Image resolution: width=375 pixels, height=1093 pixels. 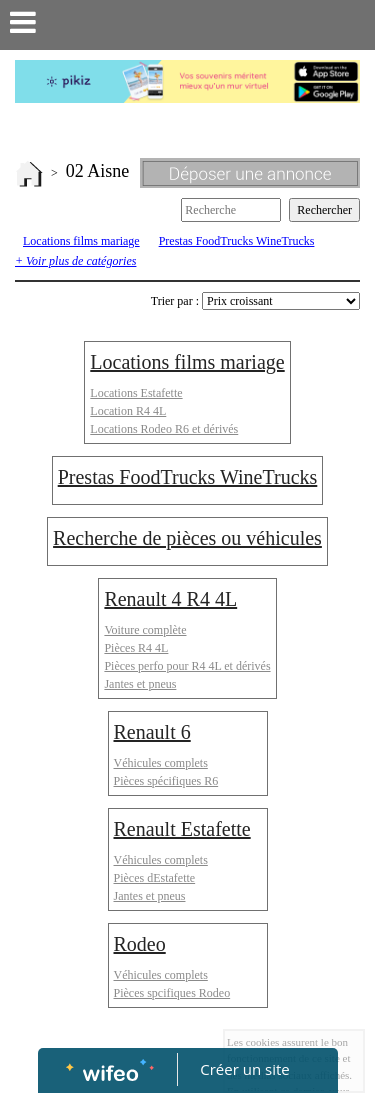 What do you see at coordinates (152, 732) in the screenshot?
I see `Renault 6` at bounding box center [152, 732].